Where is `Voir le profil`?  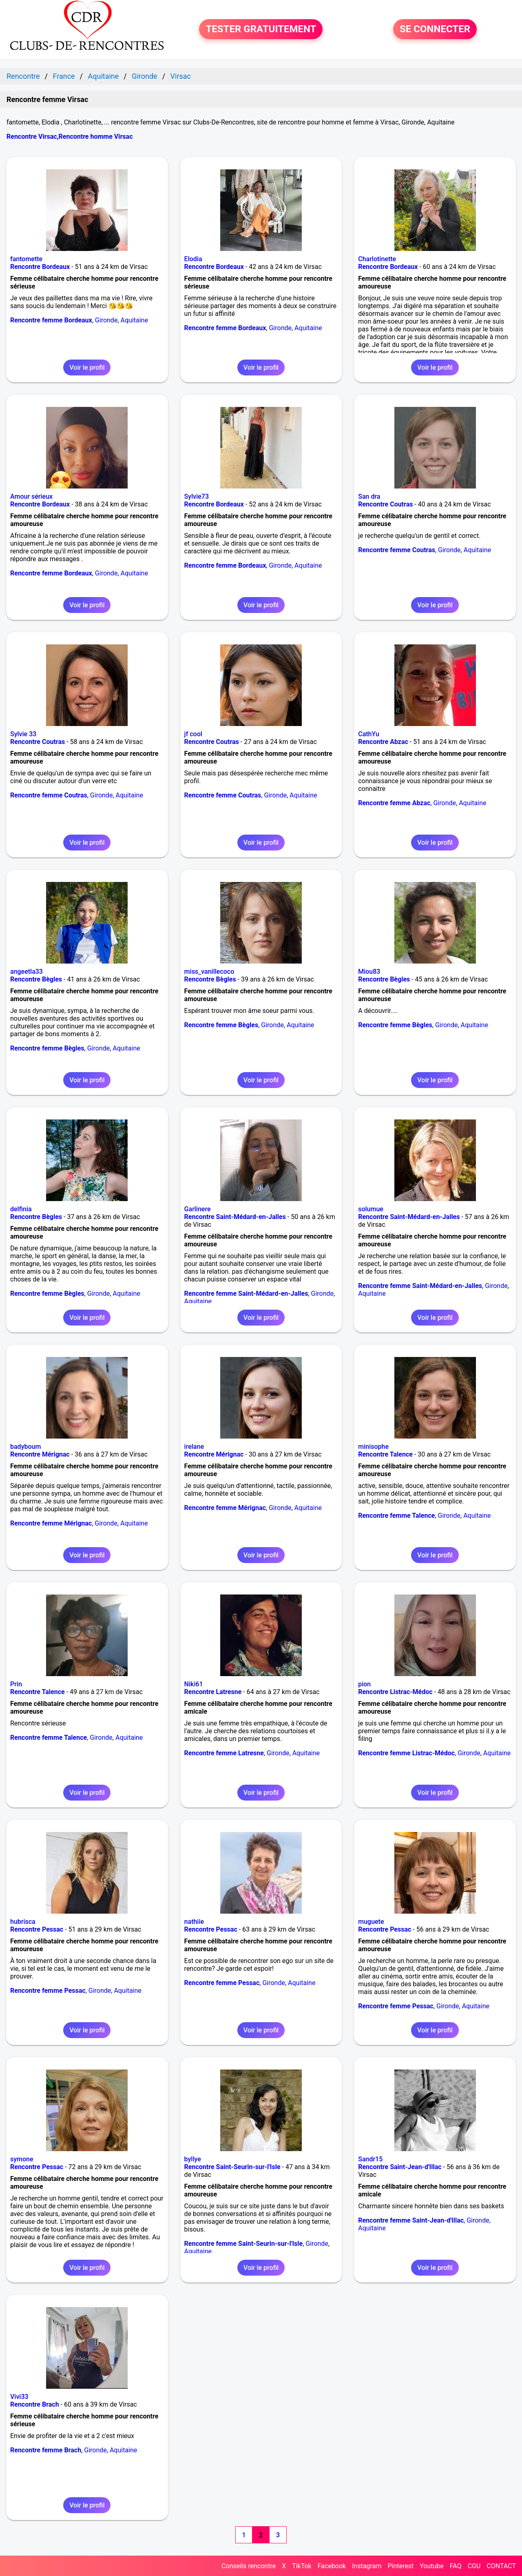 Voir le profil is located at coordinates (86, 367).